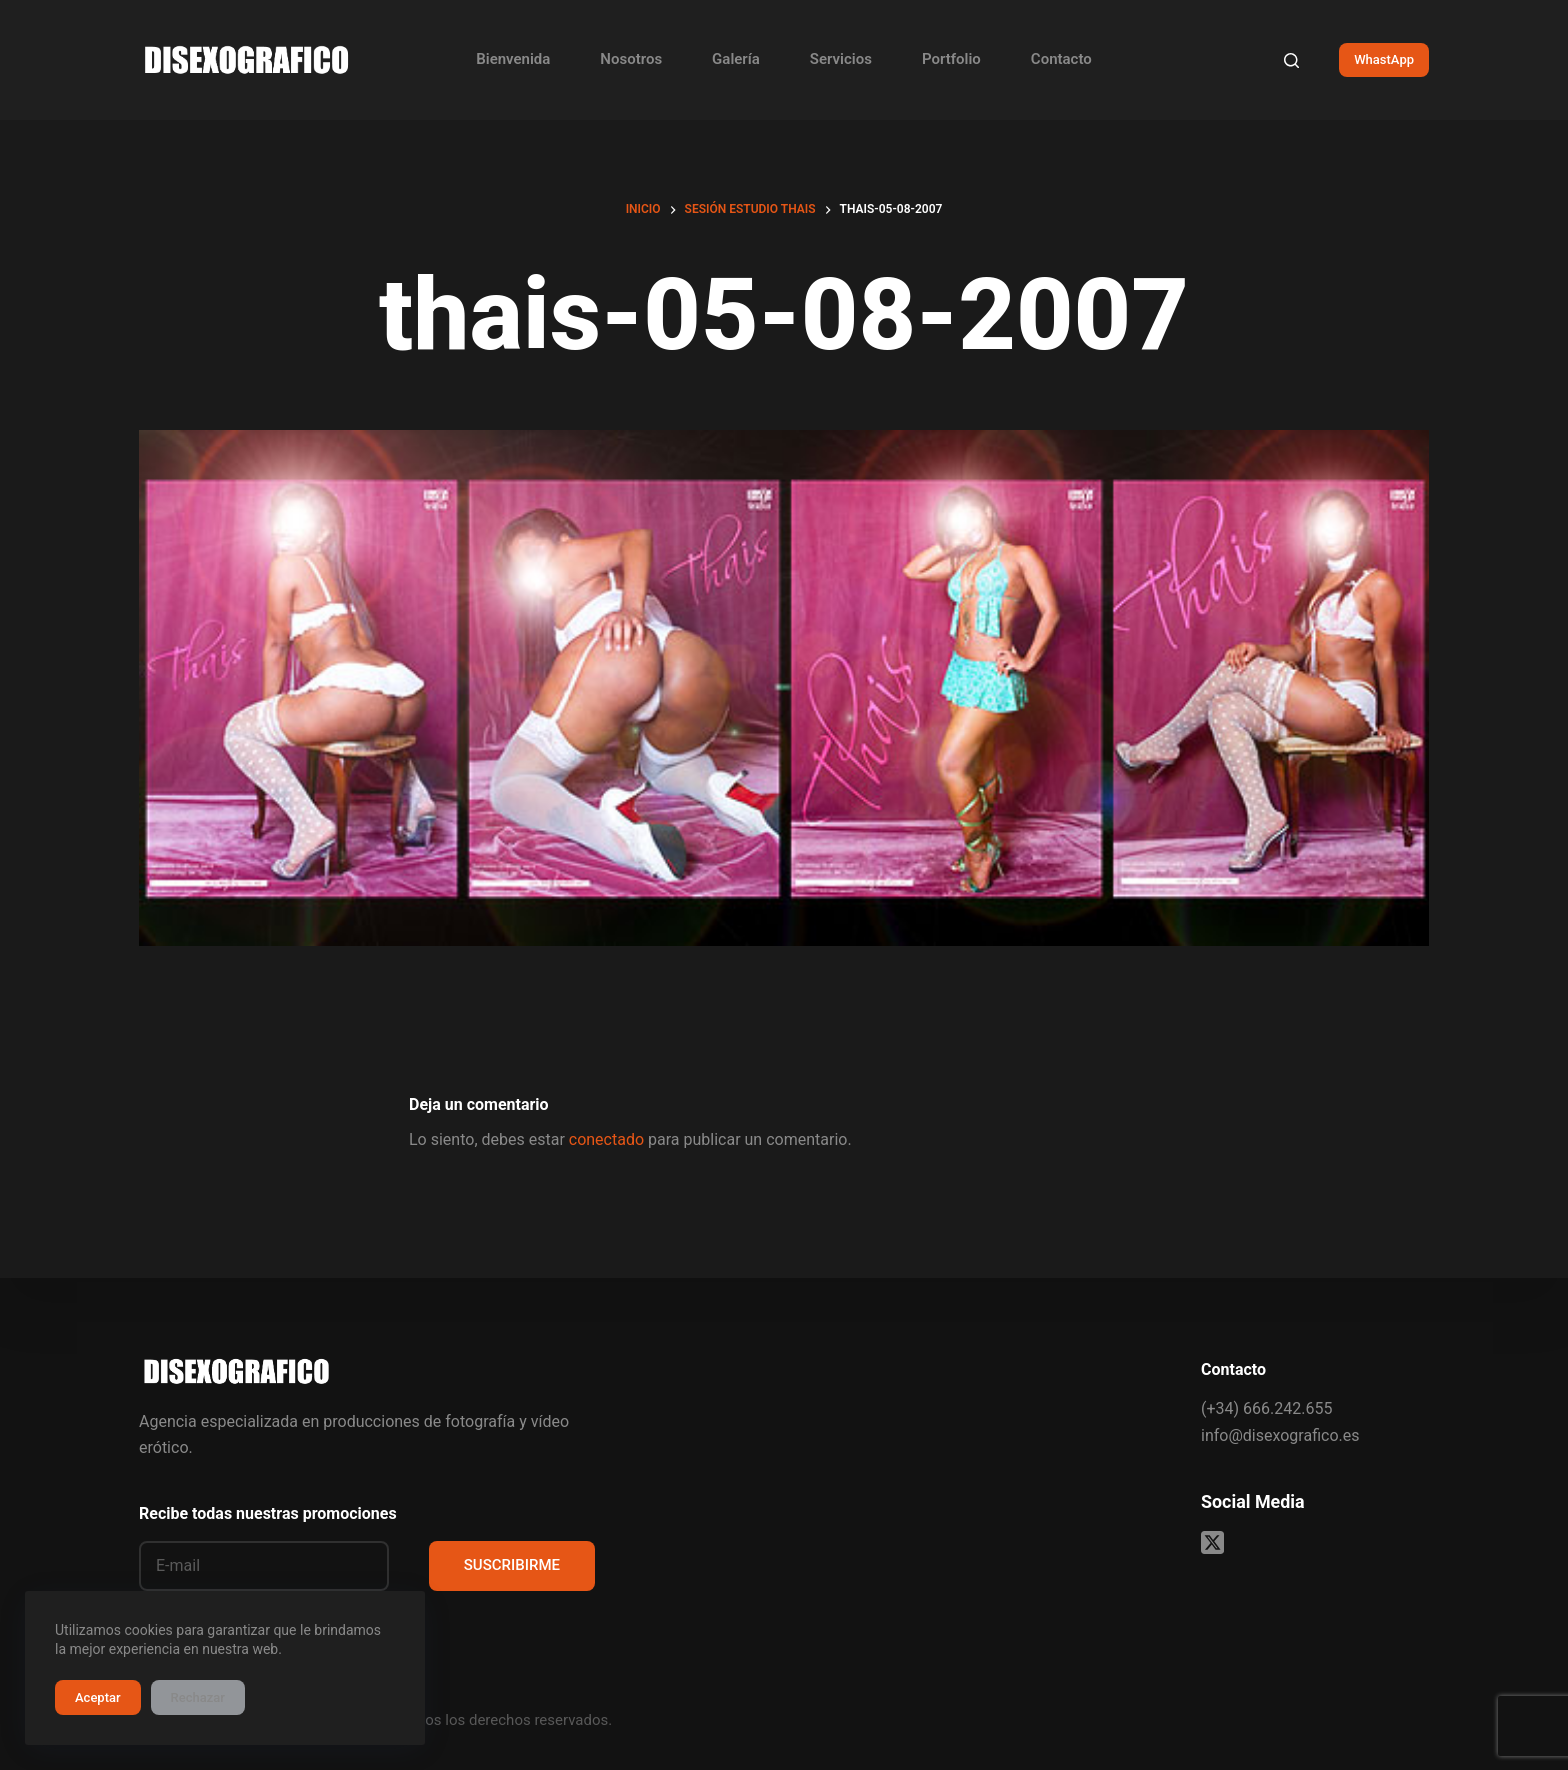 The image size is (1568, 1770). Describe the element at coordinates (1061, 59) in the screenshot. I see `Contacto` at that location.